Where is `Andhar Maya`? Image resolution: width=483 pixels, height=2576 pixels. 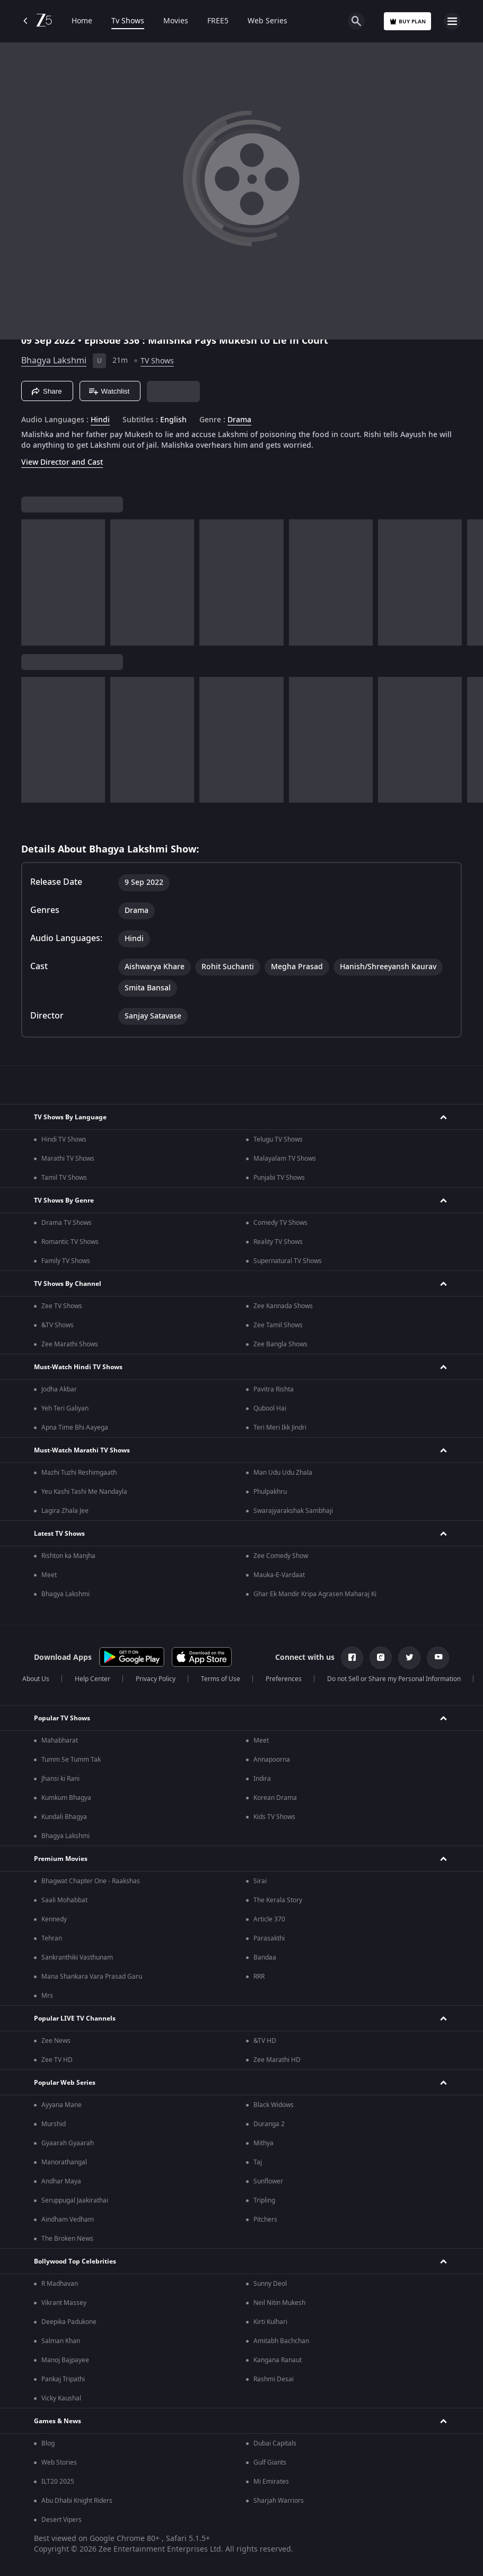
Andhar Maya is located at coordinates (61, 2181).